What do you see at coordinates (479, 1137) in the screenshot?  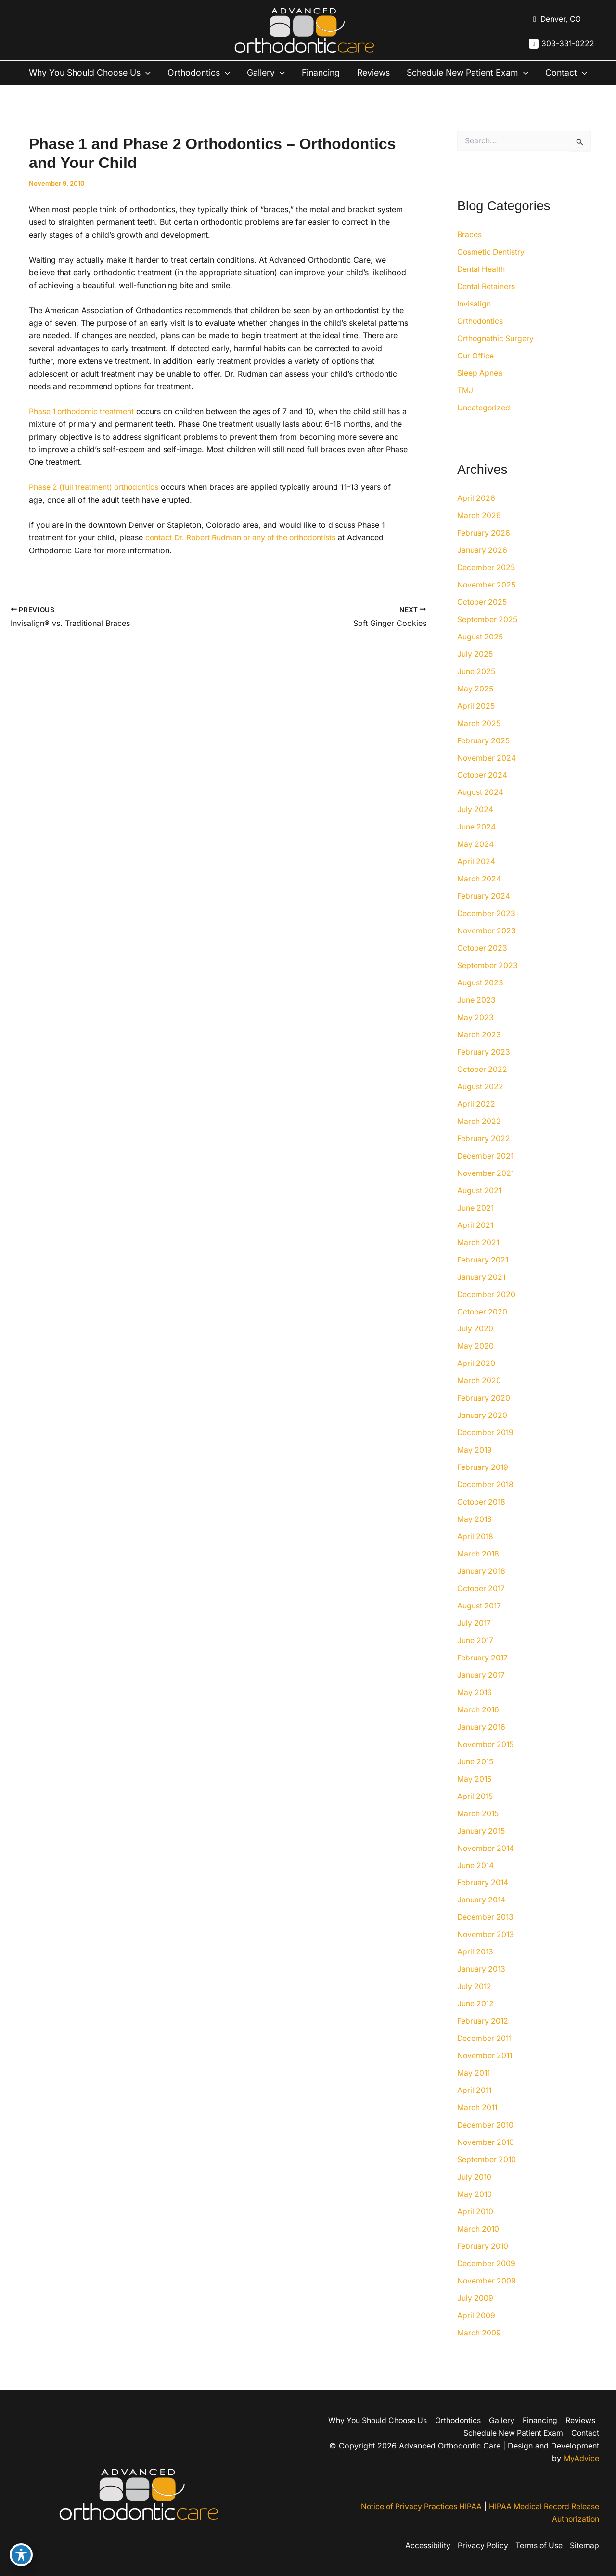 I see `March 2022` at bounding box center [479, 1137].